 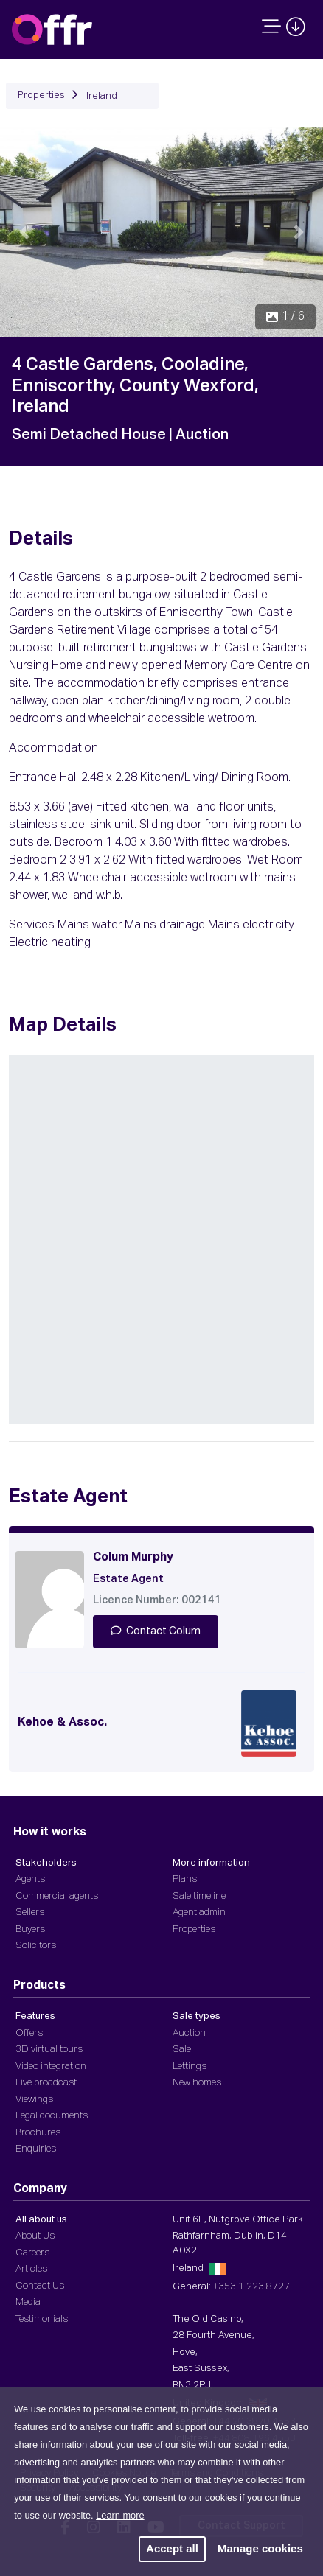 What do you see at coordinates (41, 2319) in the screenshot?
I see `Testimonials` at bounding box center [41, 2319].